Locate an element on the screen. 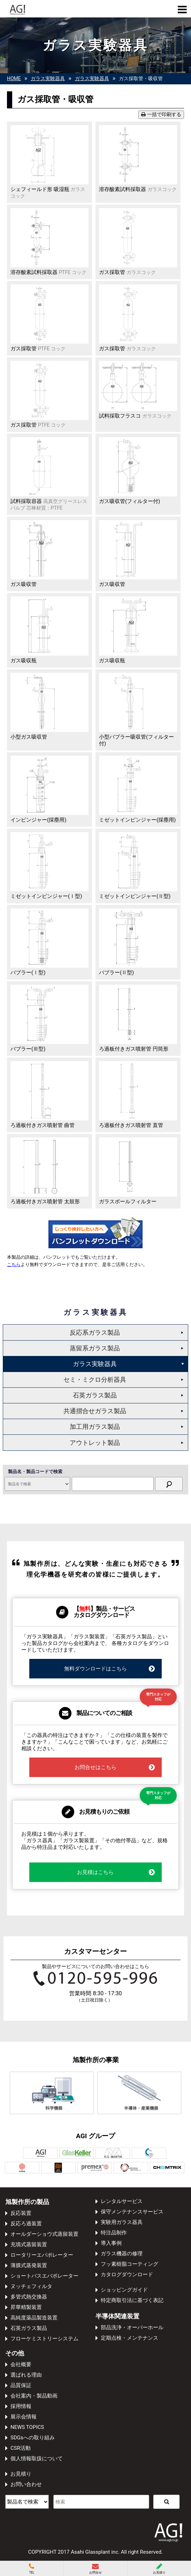  反応ろ過装置 is located at coordinates (26, 2223).